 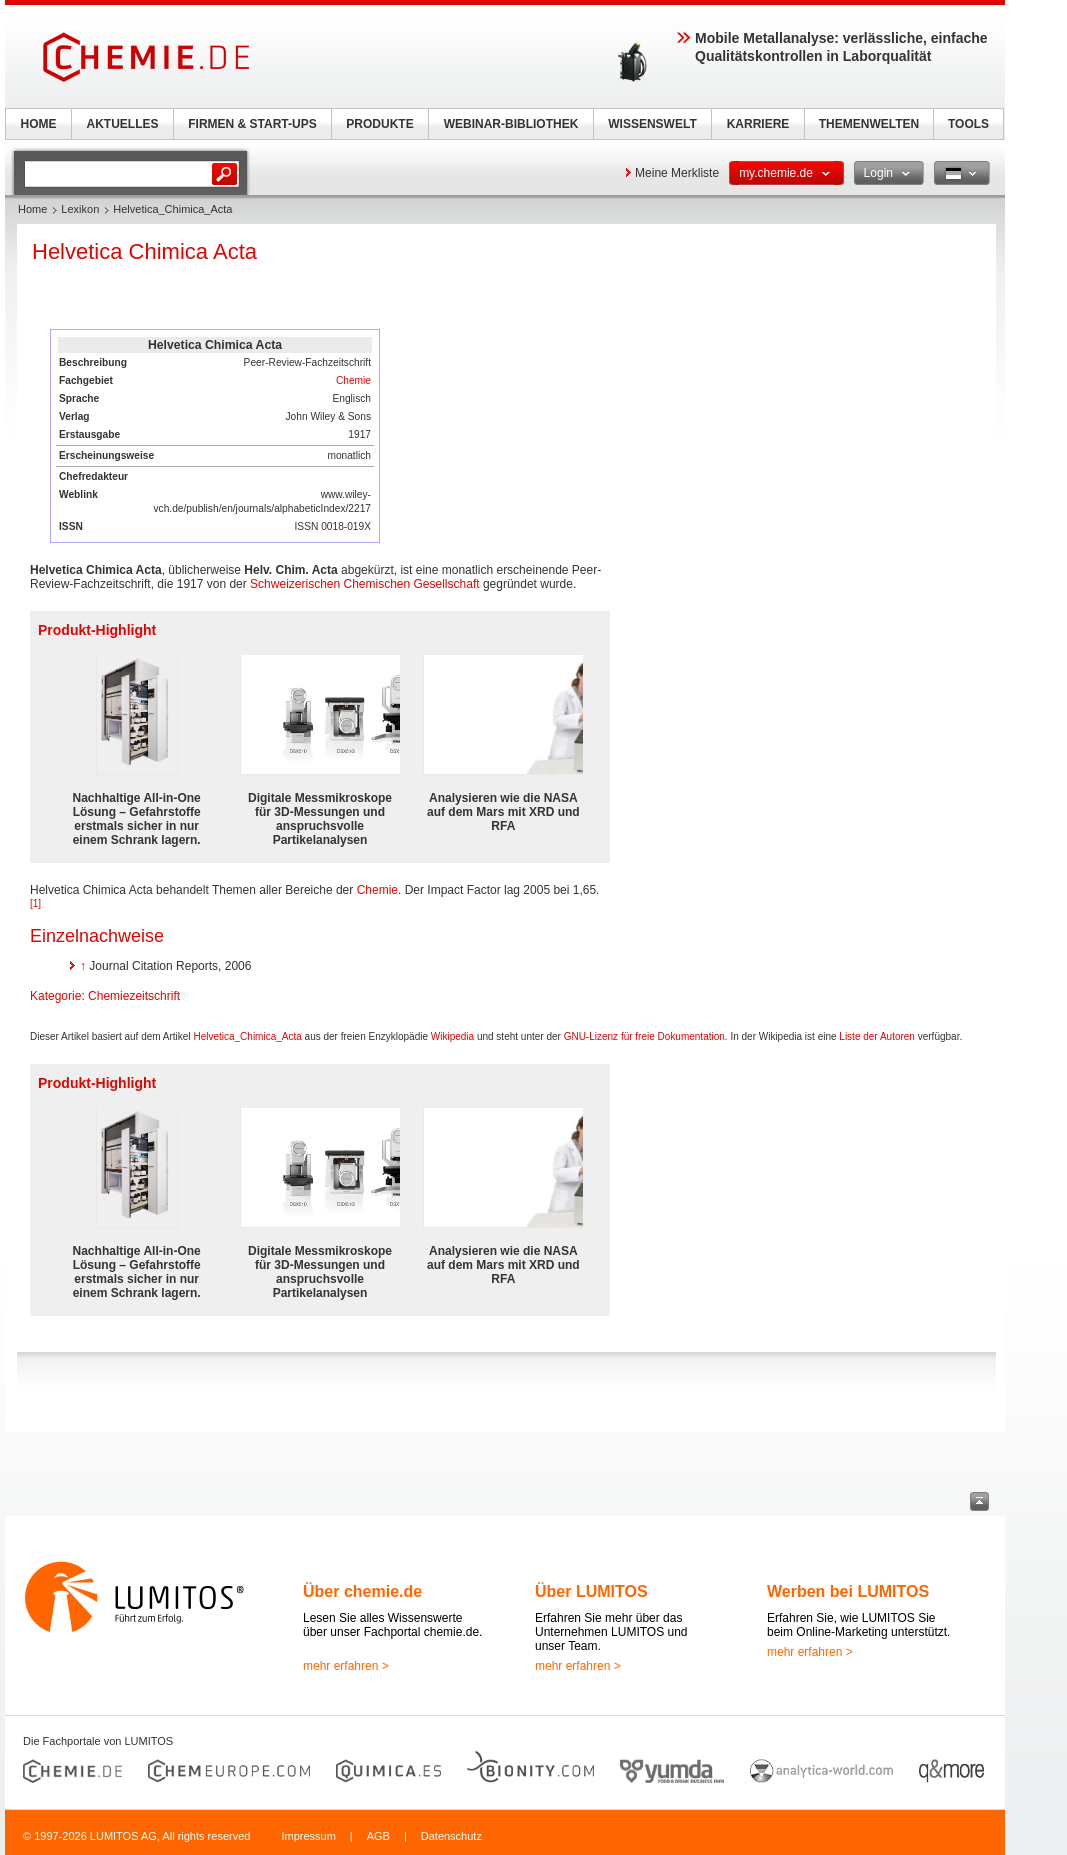 What do you see at coordinates (379, 124) in the screenshot?
I see `PRODUKTE` at bounding box center [379, 124].